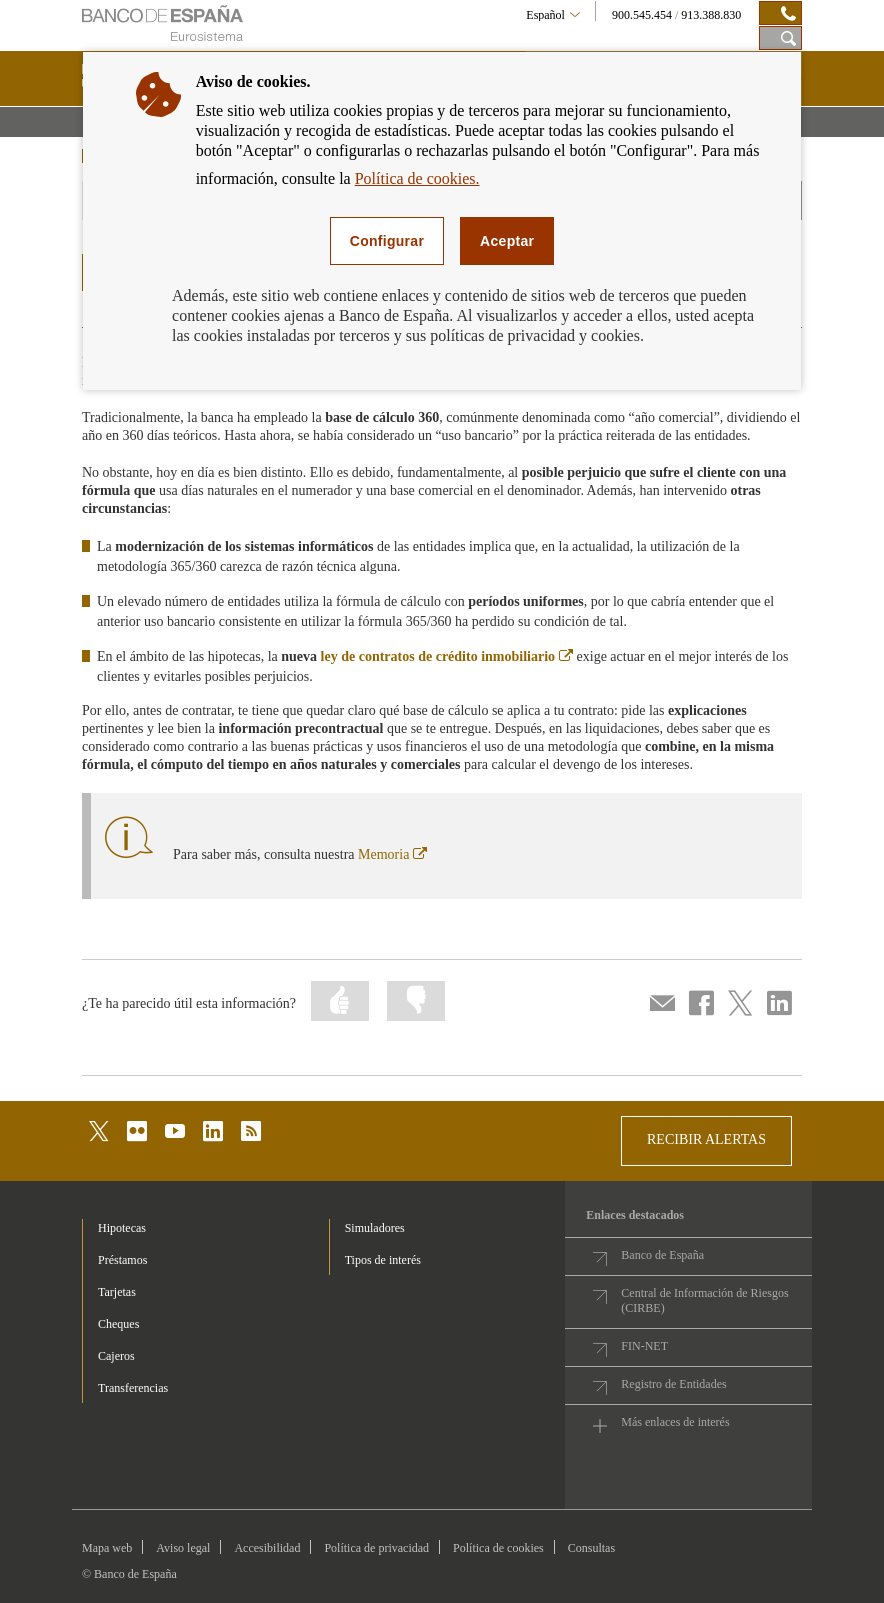 This screenshot has width=884, height=1603. What do you see at coordinates (447, 656) in the screenshot?
I see `ley de contratos de crédito inmobiliario` at bounding box center [447, 656].